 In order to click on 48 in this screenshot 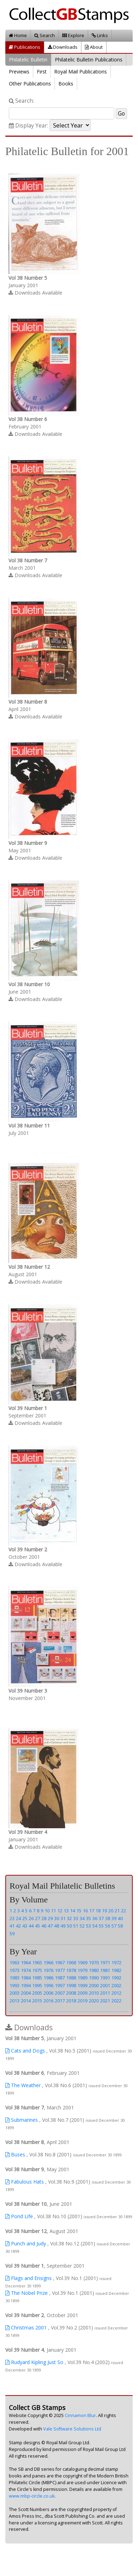, I will do `click(56, 1926)`.